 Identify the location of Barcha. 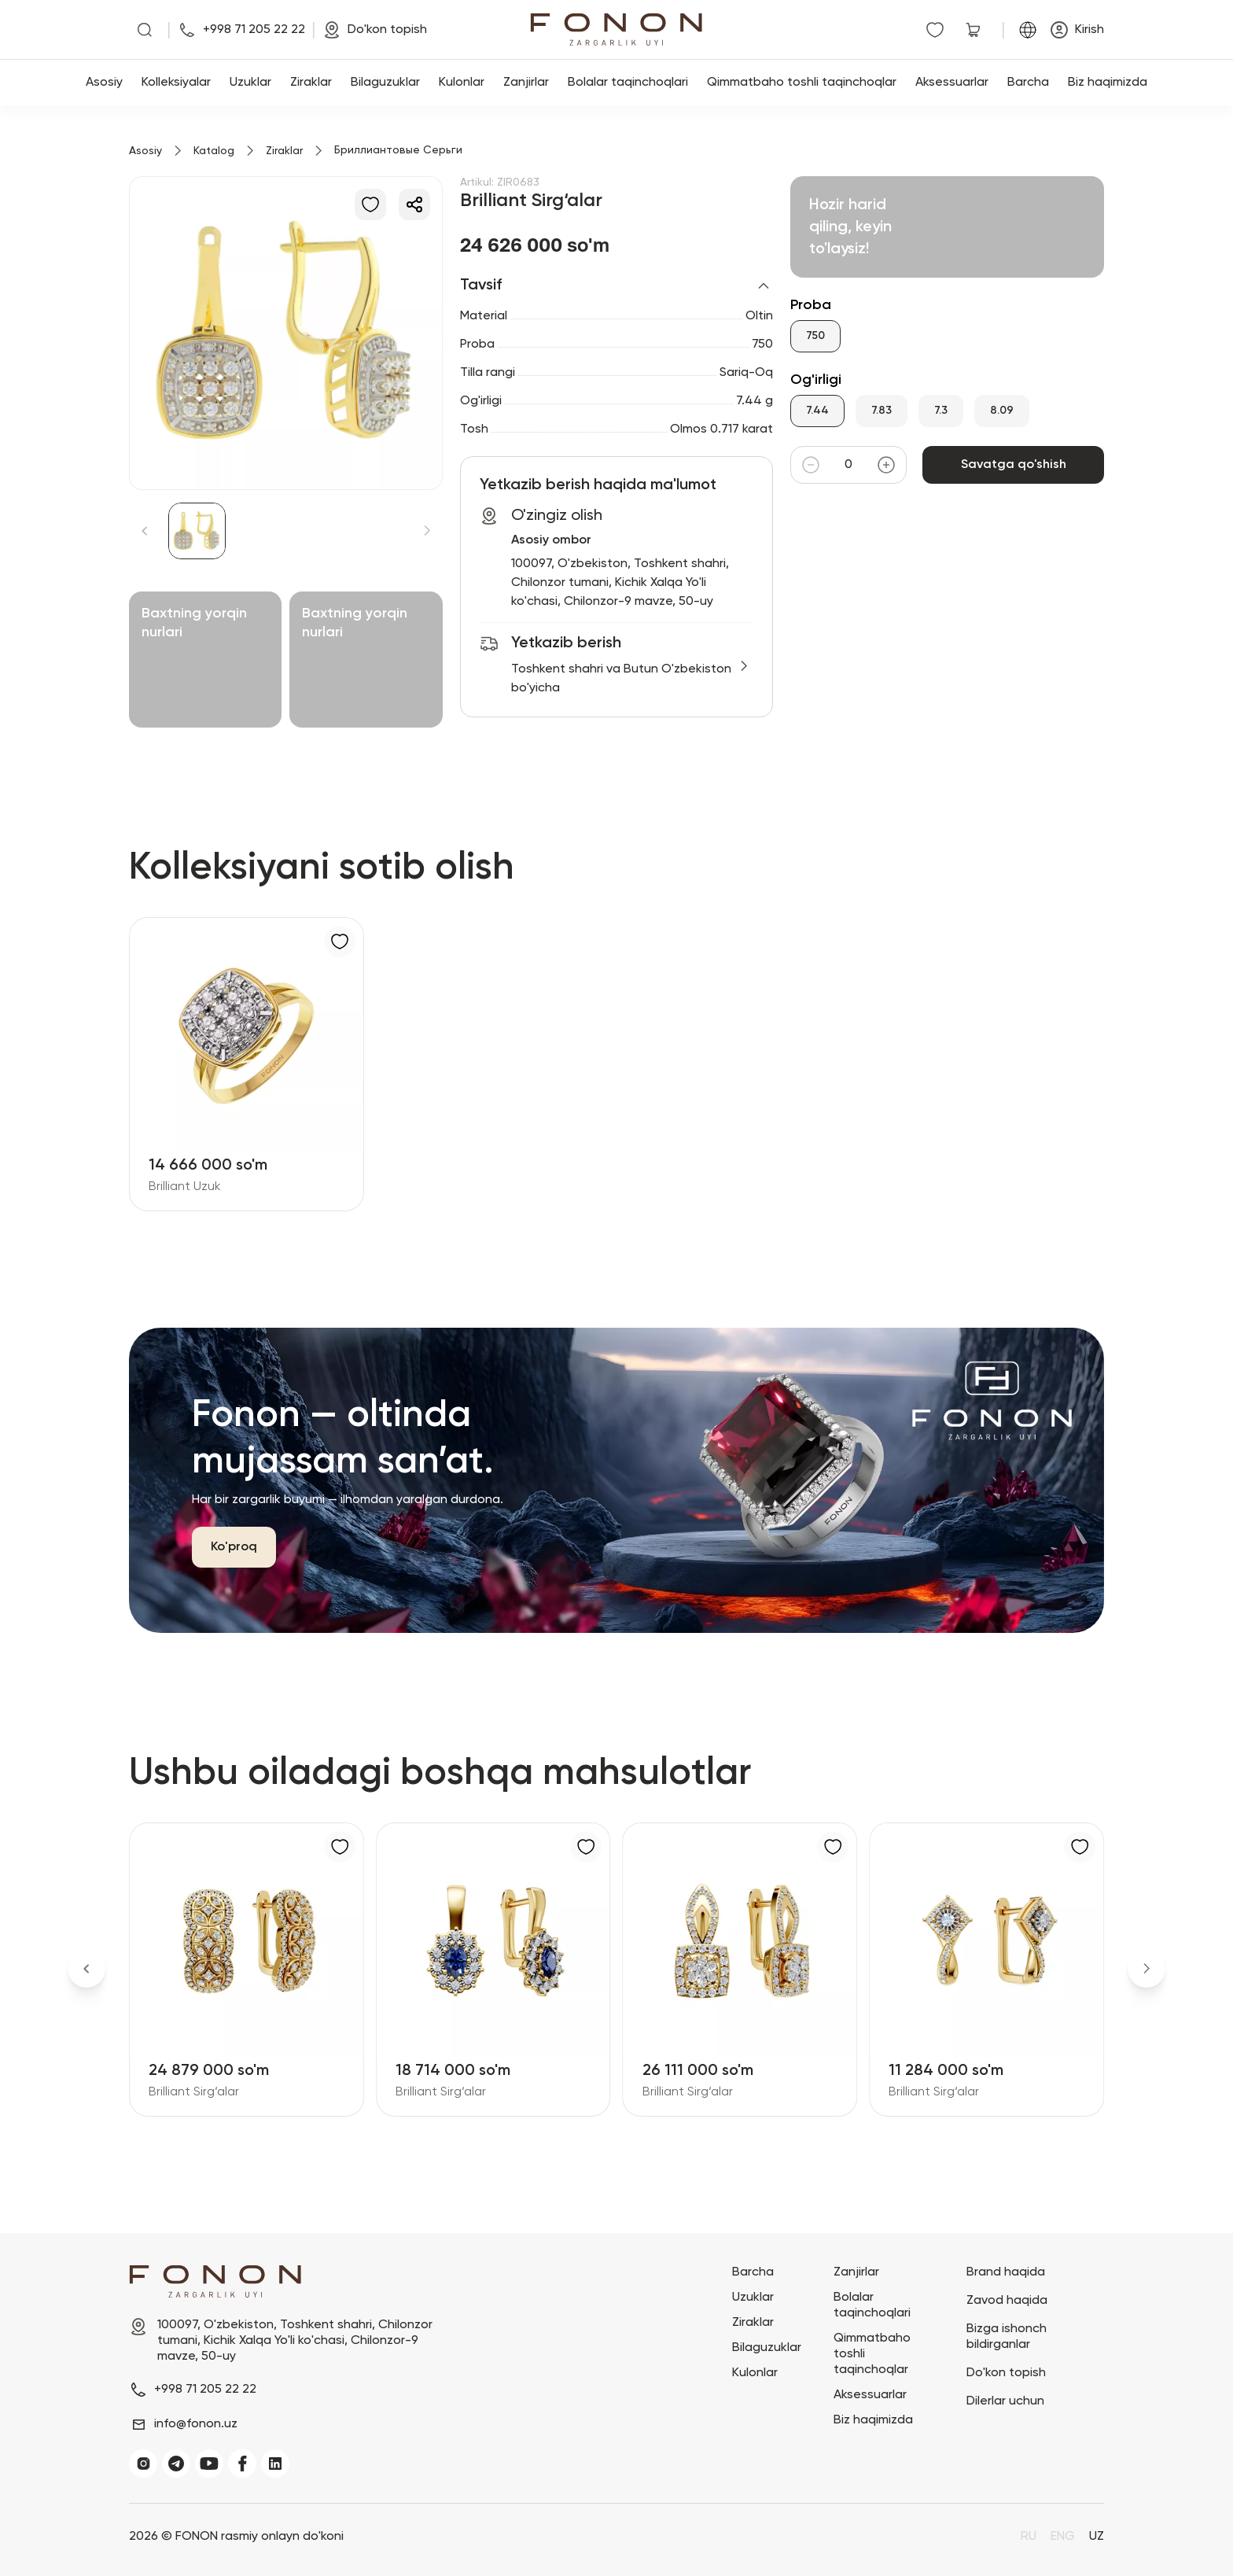
(1028, 82).